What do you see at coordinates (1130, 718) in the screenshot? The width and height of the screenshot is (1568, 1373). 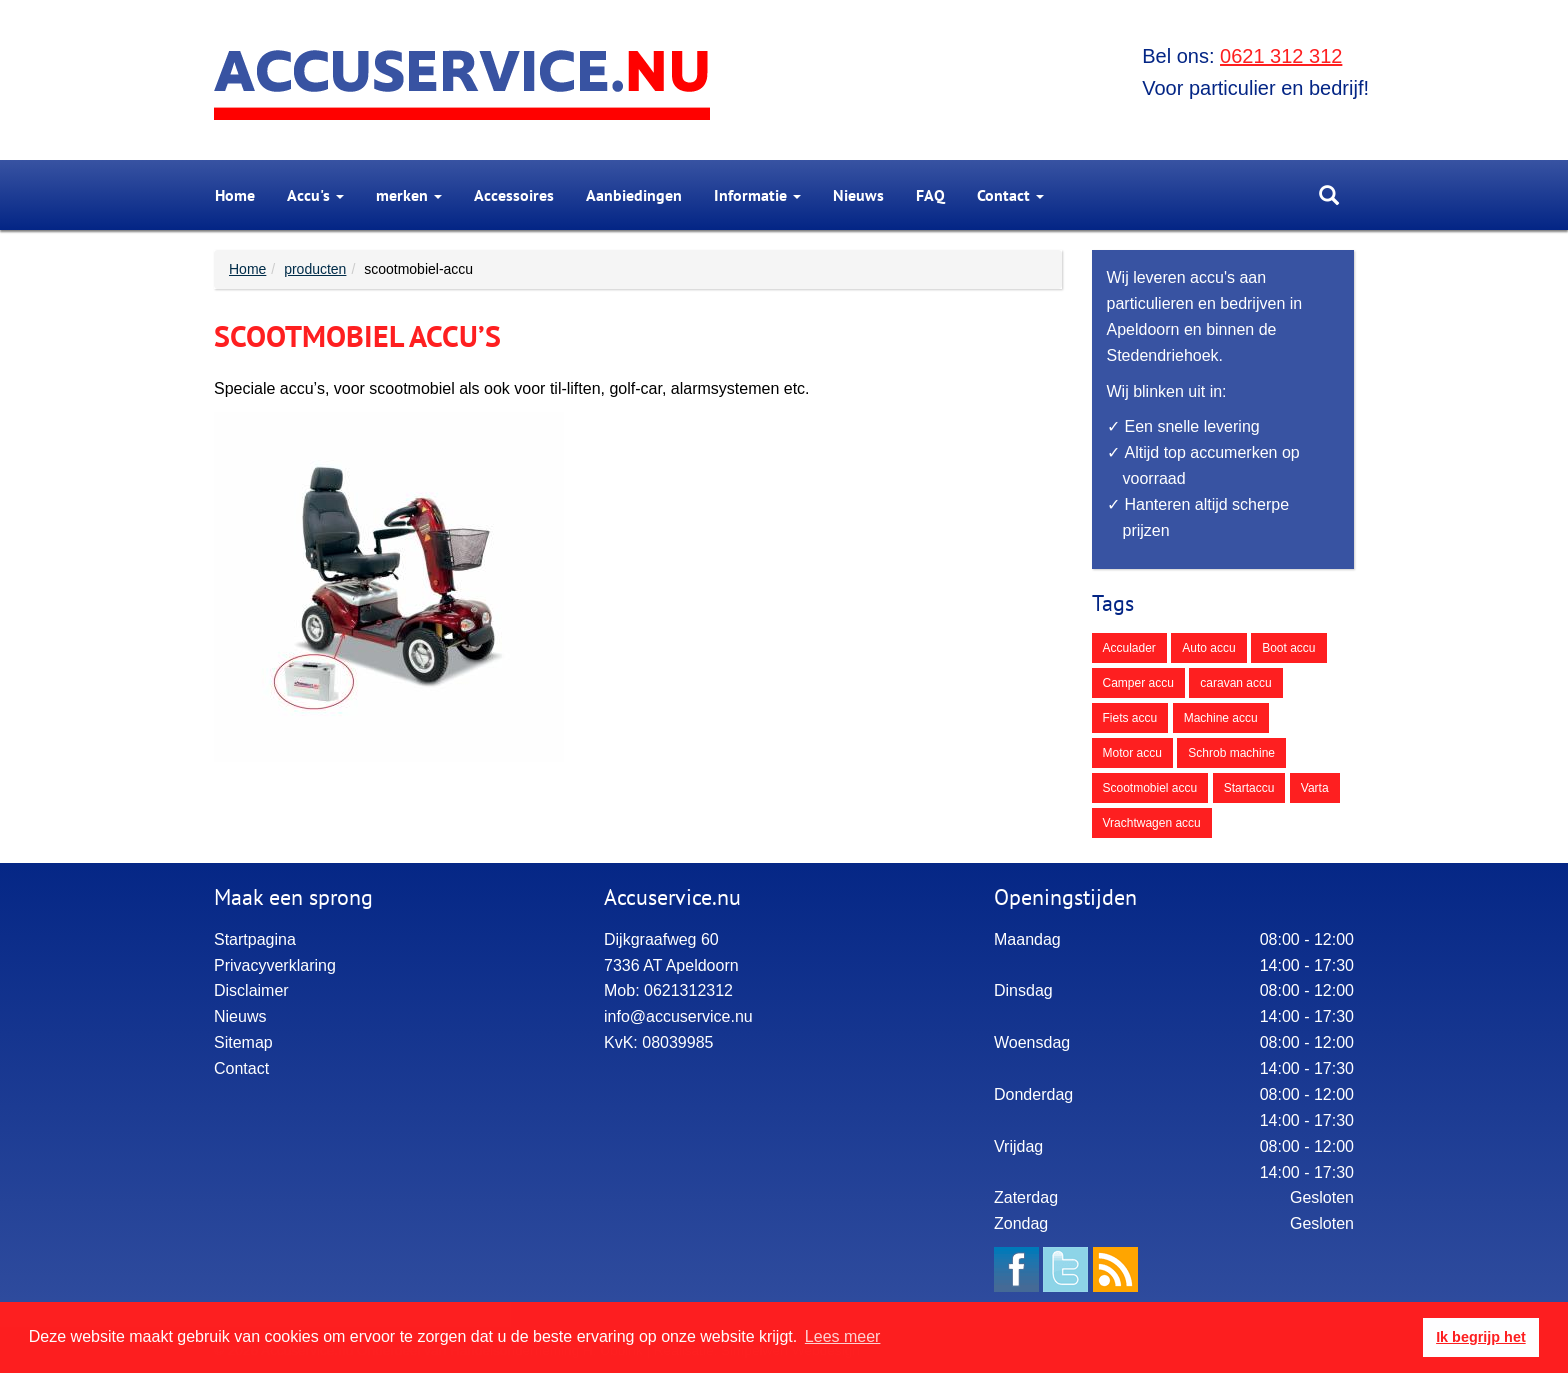 I see `Fiets accu` at bounding box center [1130, 718].